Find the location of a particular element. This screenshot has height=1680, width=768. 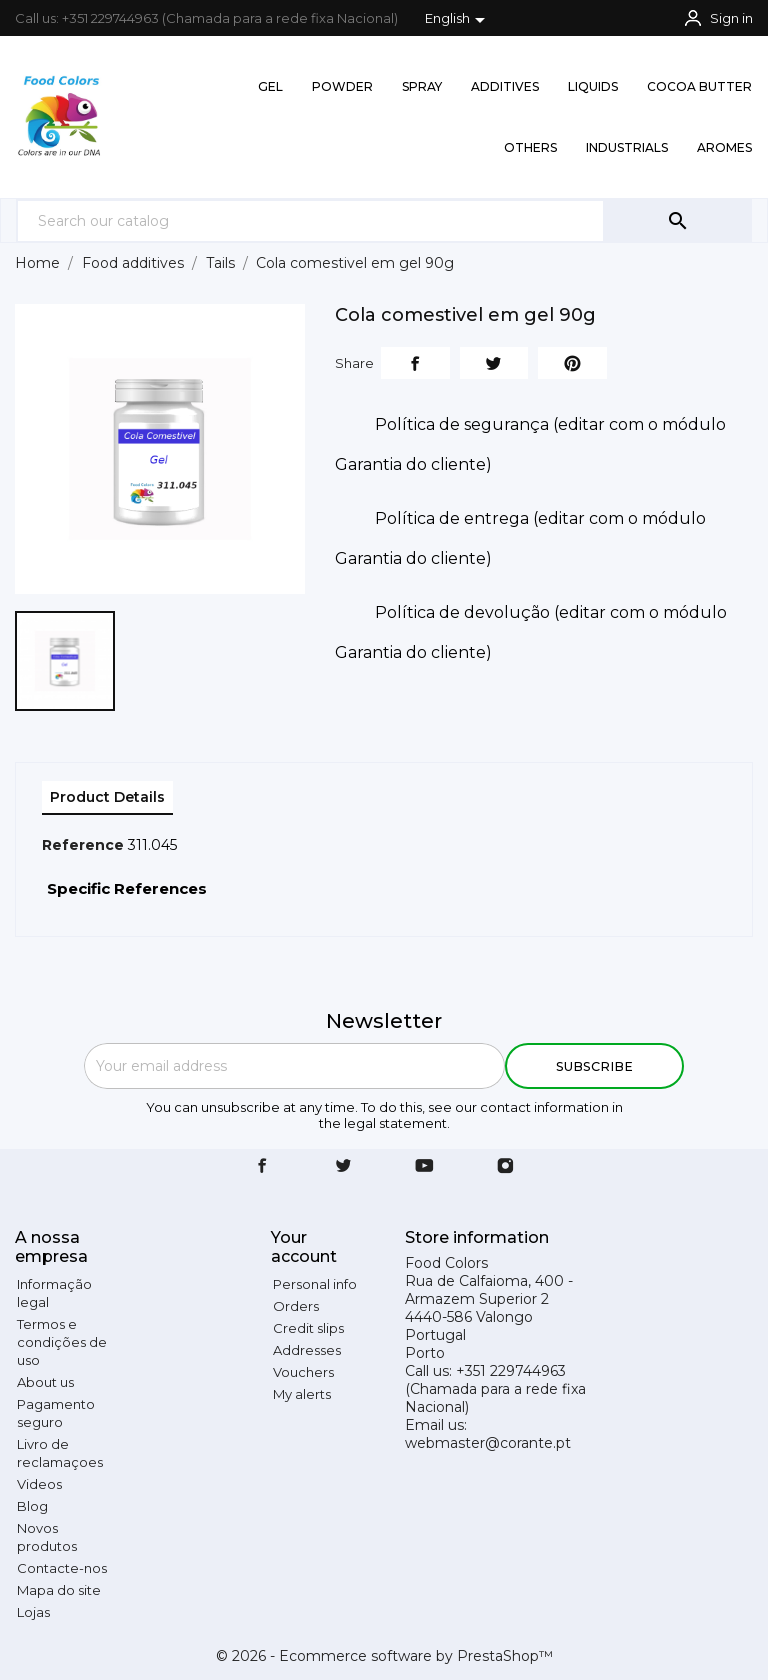

About us is located at coordinates (45, 1382).